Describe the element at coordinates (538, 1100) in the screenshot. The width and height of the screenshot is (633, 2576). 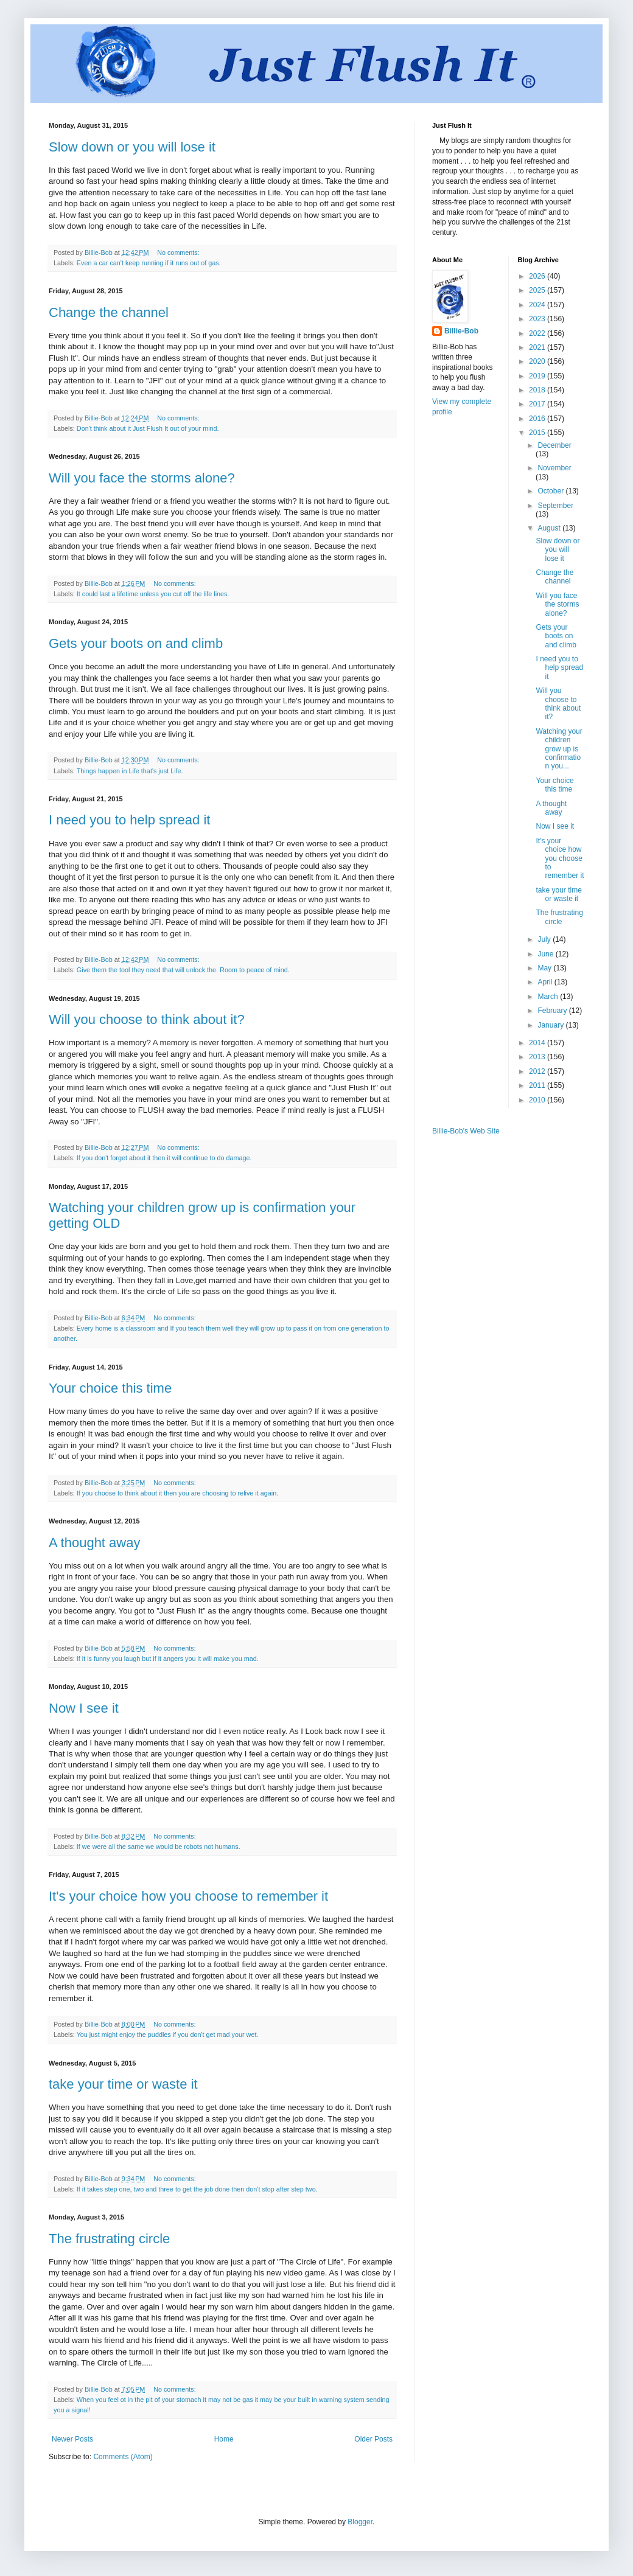
I see `2010` at that location.